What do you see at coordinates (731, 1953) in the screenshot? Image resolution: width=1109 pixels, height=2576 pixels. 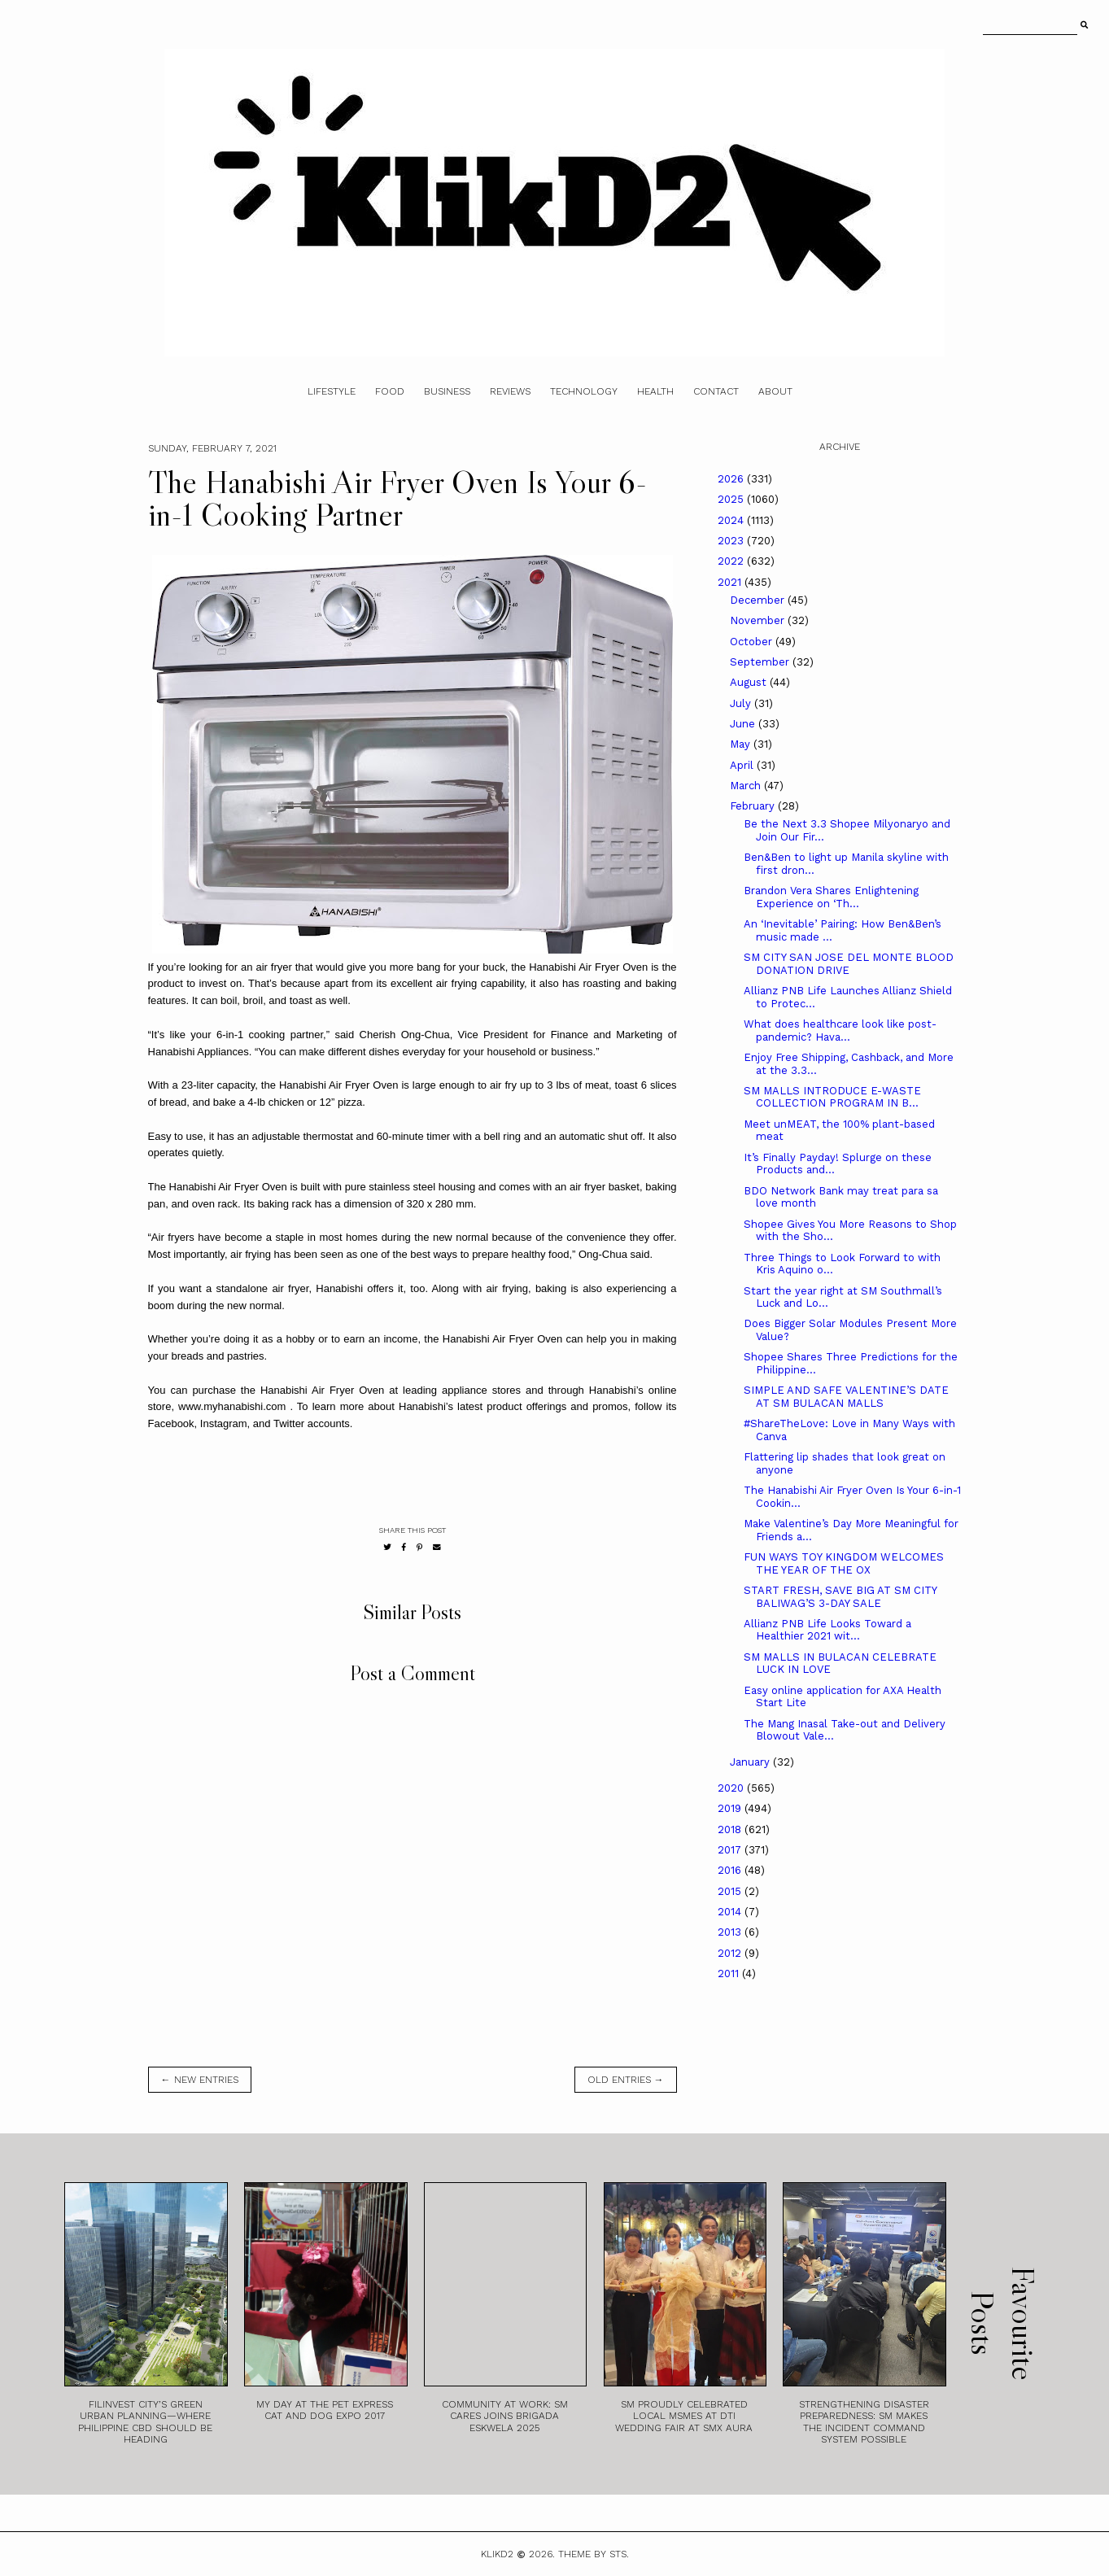 I see `2012` at bounding box center [731, 1953].